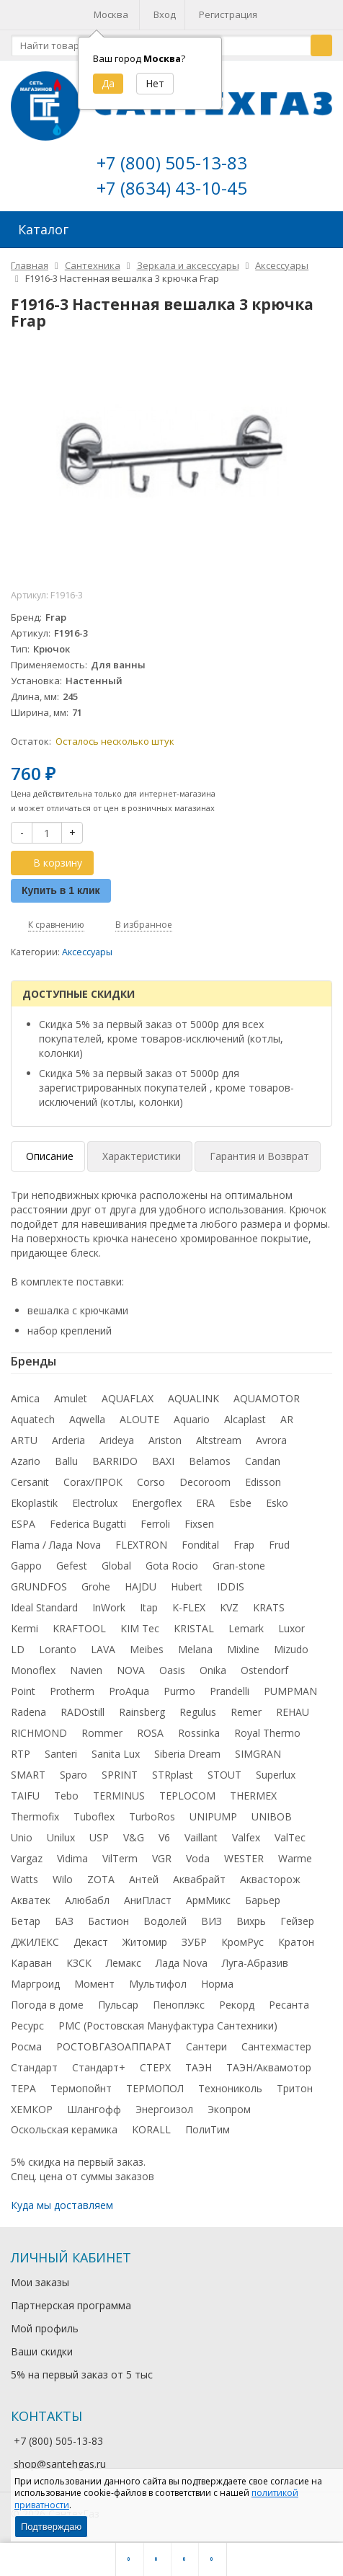 The height and width of the screenshot is (2576, 343). Describe the element at coordinates (25, 1398) in the screenshot. I see `Amica` at that location.